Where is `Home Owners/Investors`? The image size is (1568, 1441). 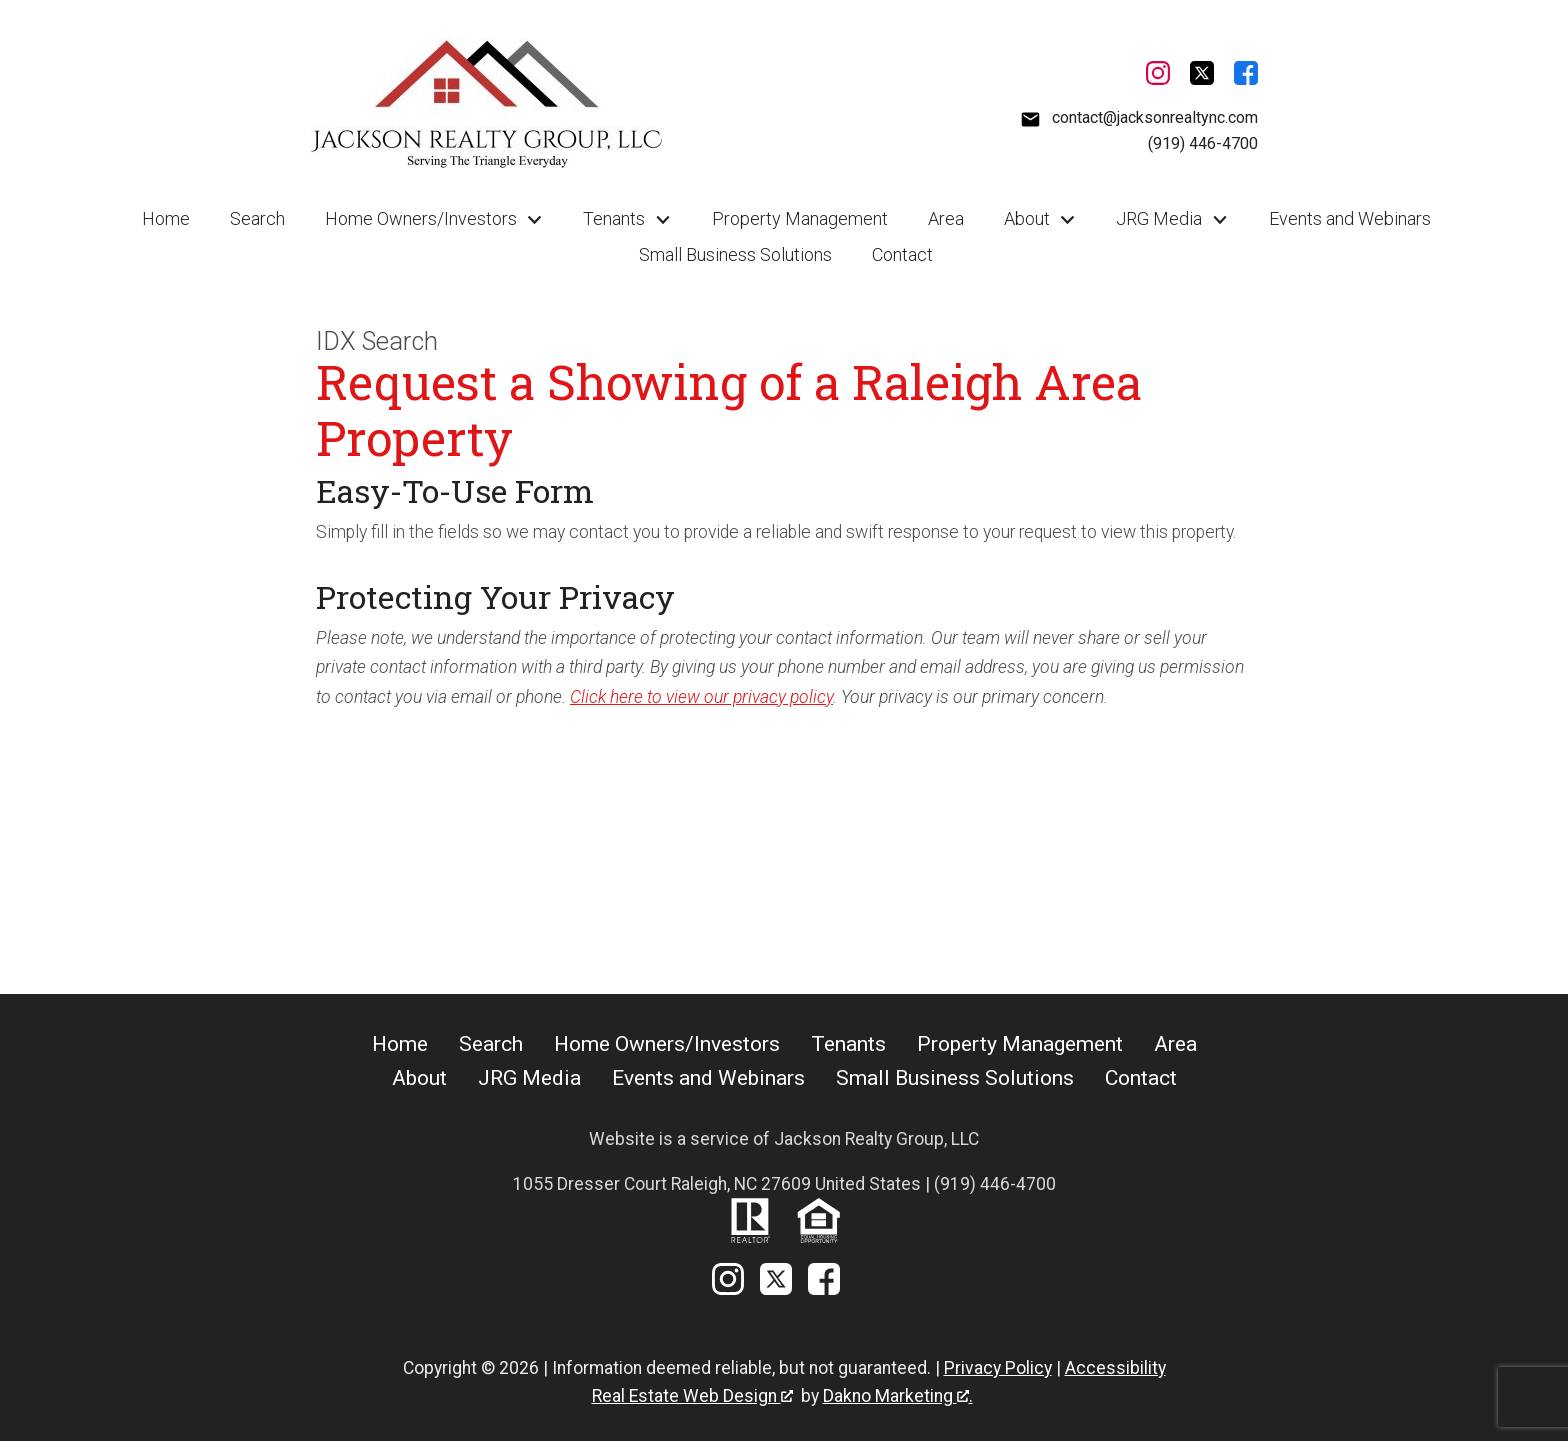
Home Owners/Investors is located at coordinates (667, 1044).